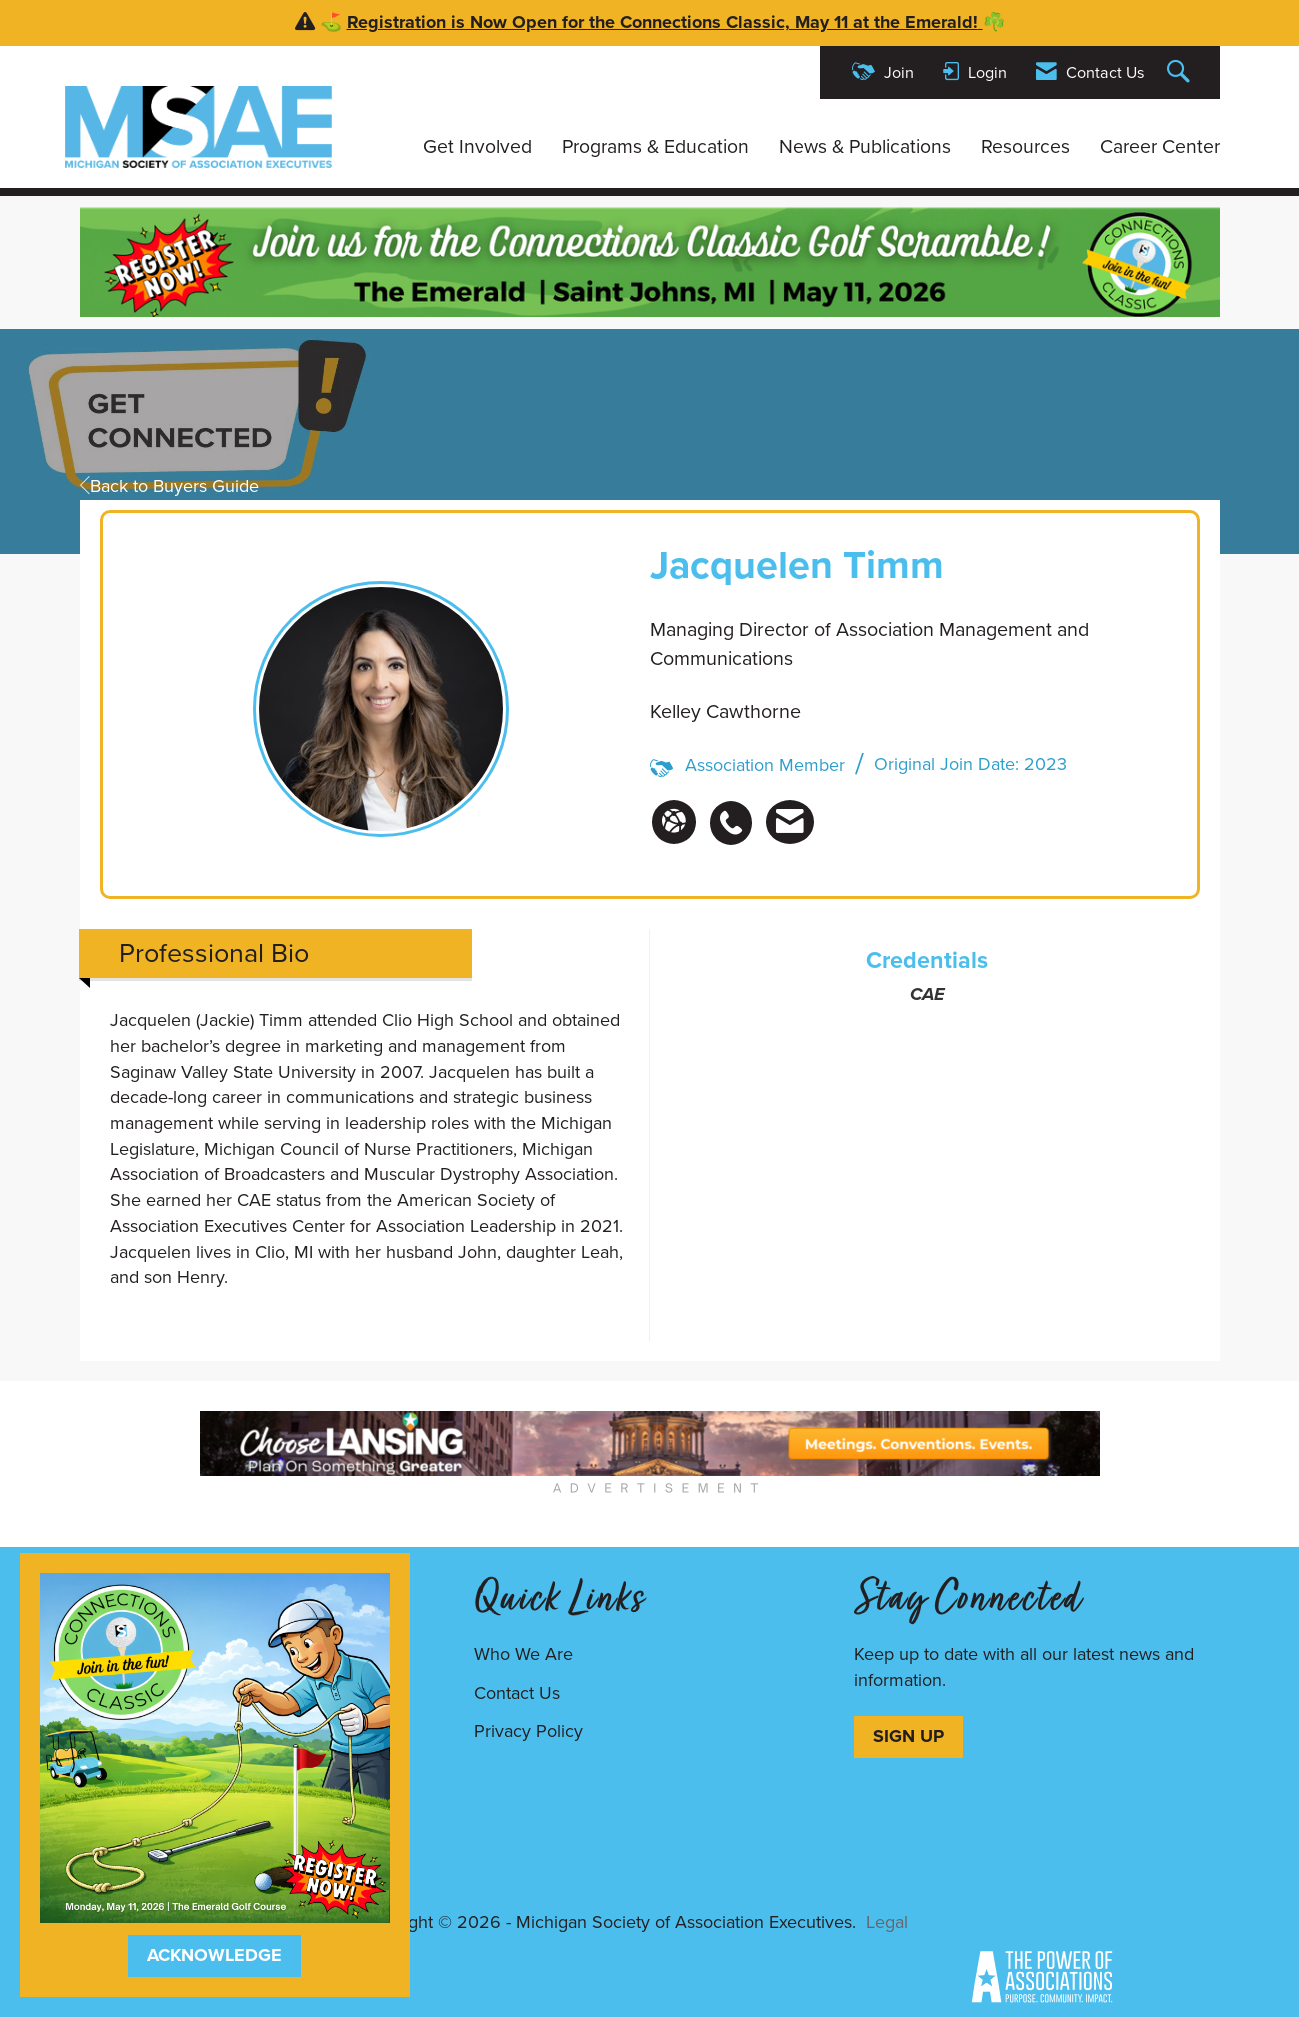  What do you see at coordinates (865, 147) in the screenshot?
I see `News & Publications` at bounding box center [865, 147].